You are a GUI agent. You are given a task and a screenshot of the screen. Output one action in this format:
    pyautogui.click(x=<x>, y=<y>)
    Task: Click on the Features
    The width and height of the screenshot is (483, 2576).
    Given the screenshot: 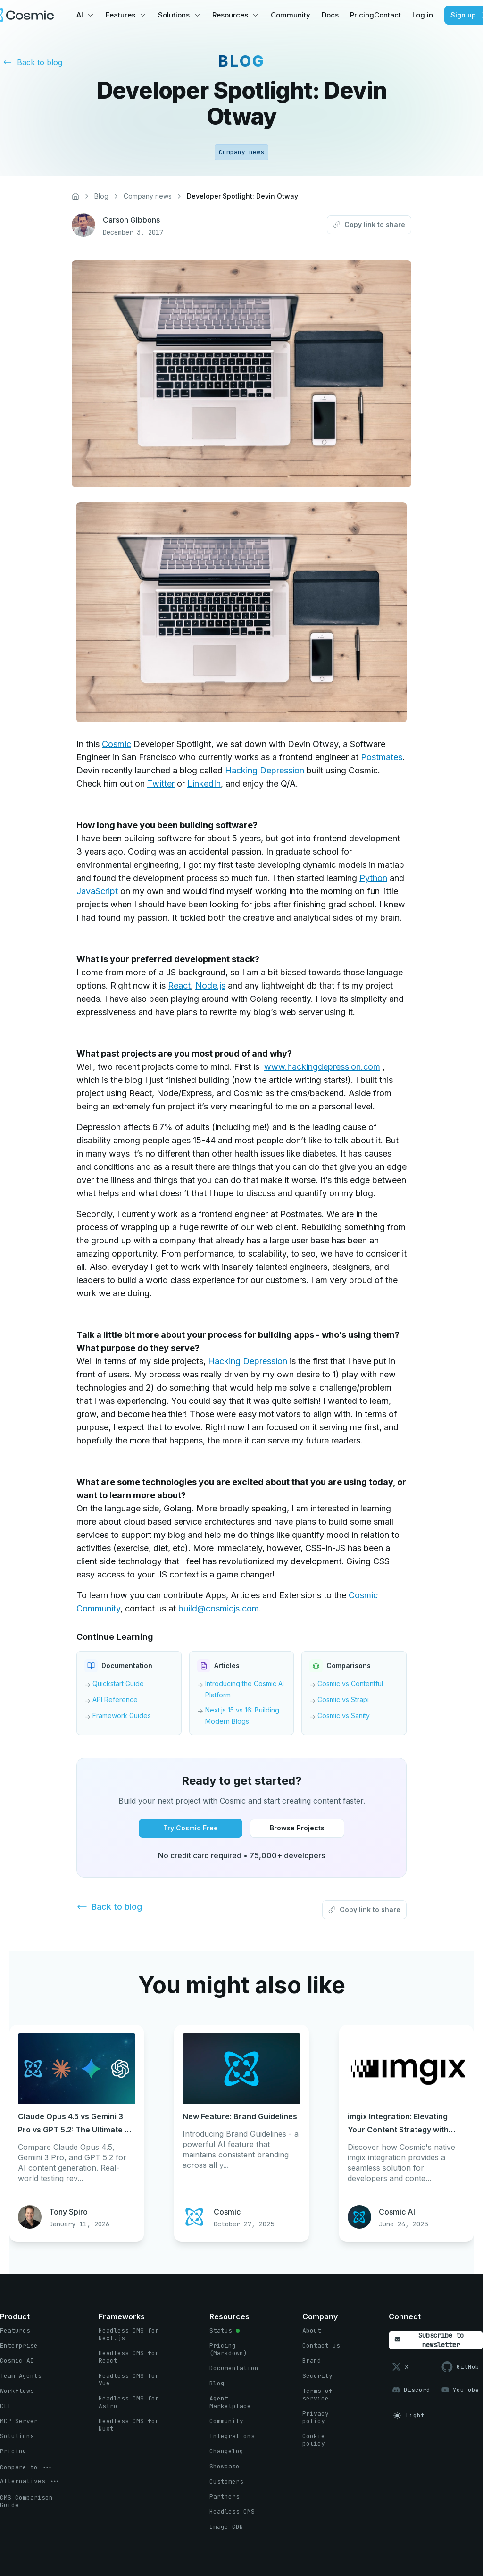 What is the action you would take?
    pyautogui.click(x=120, y=14)
    